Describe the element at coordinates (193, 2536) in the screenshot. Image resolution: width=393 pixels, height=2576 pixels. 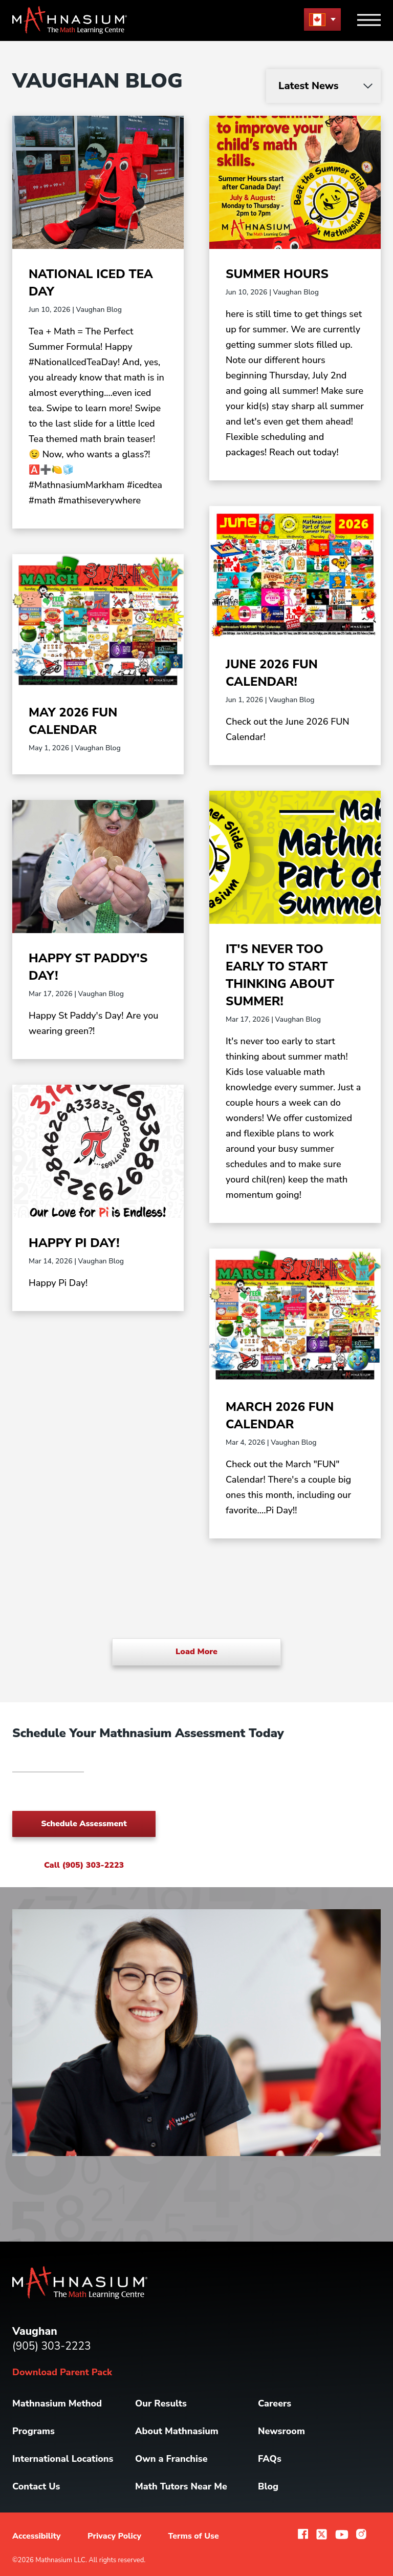
I see `Terms of Use` at that location.